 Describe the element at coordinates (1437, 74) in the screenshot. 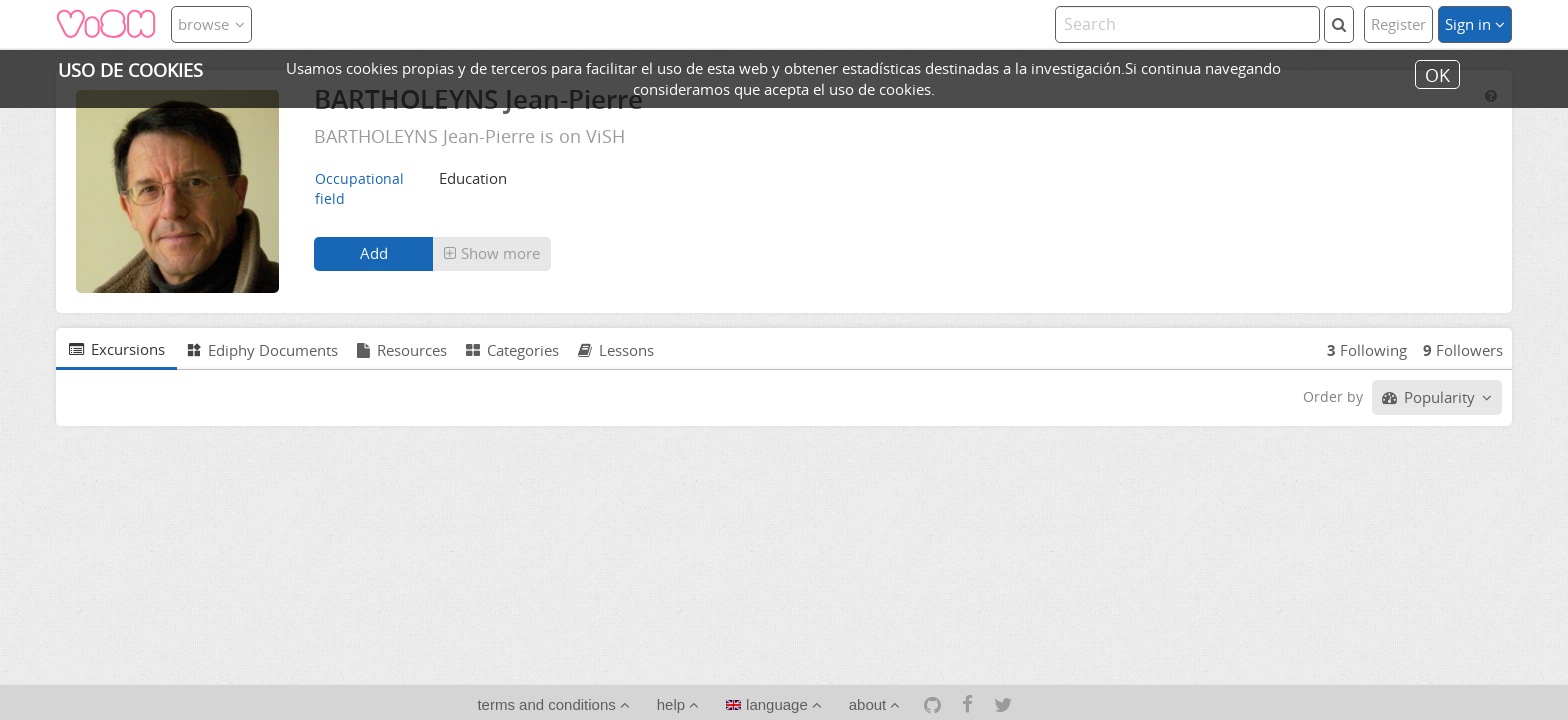

I see `OK` at that location.